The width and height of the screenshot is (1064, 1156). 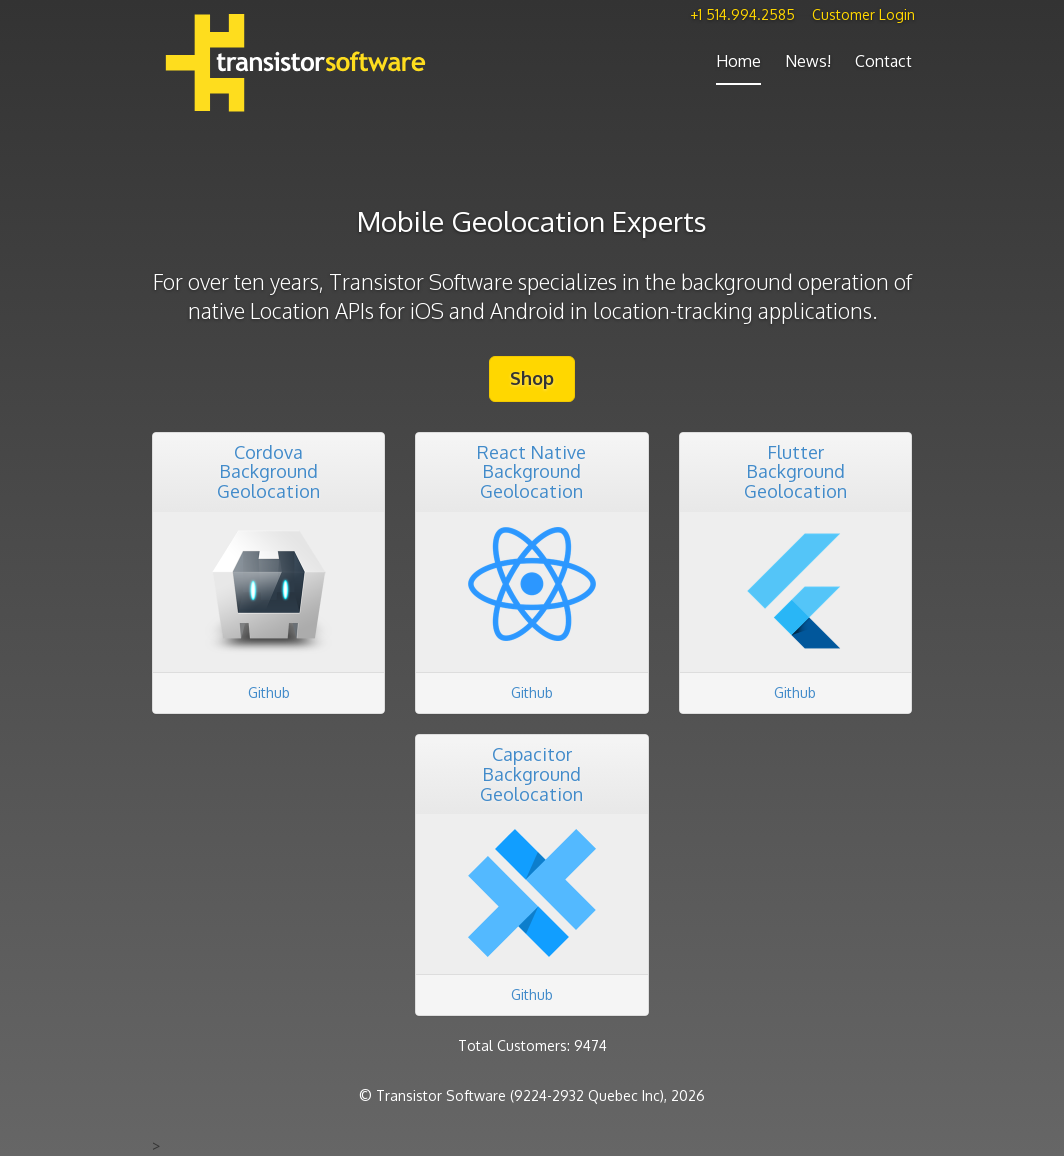 What do you see at coordinates (742, 14) in the screenshot?
I see `+1 514.994.2585` at bounding box center [742, 14].